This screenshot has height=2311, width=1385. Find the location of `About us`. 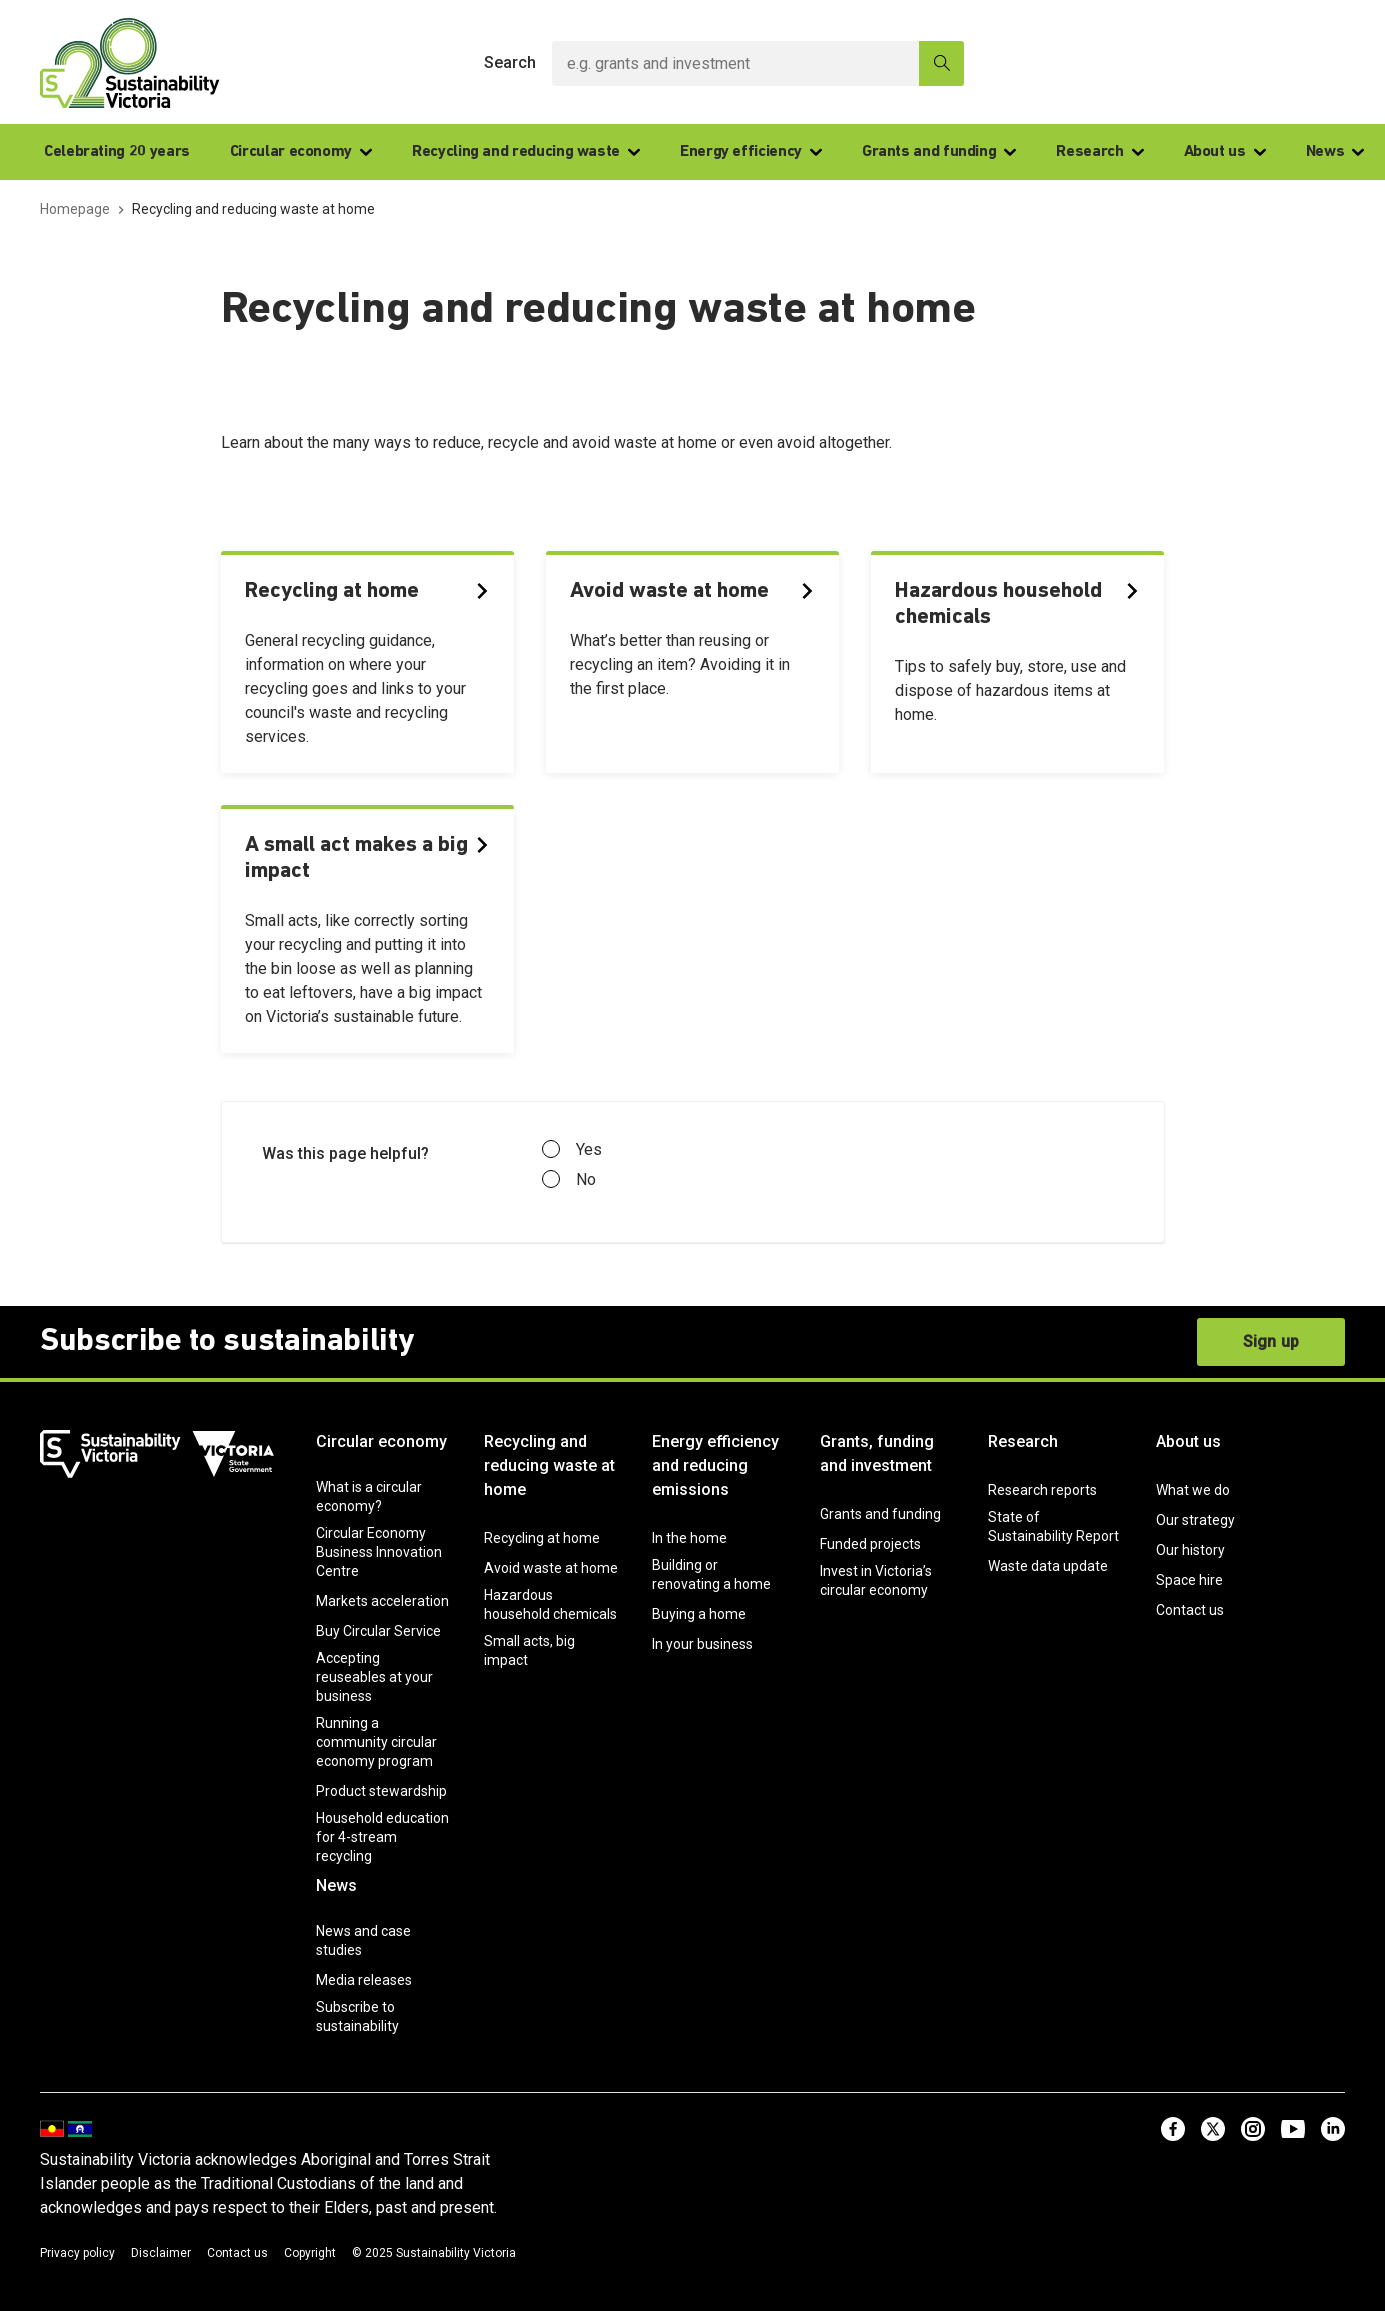

About us is located at coordinates (1225, 152).